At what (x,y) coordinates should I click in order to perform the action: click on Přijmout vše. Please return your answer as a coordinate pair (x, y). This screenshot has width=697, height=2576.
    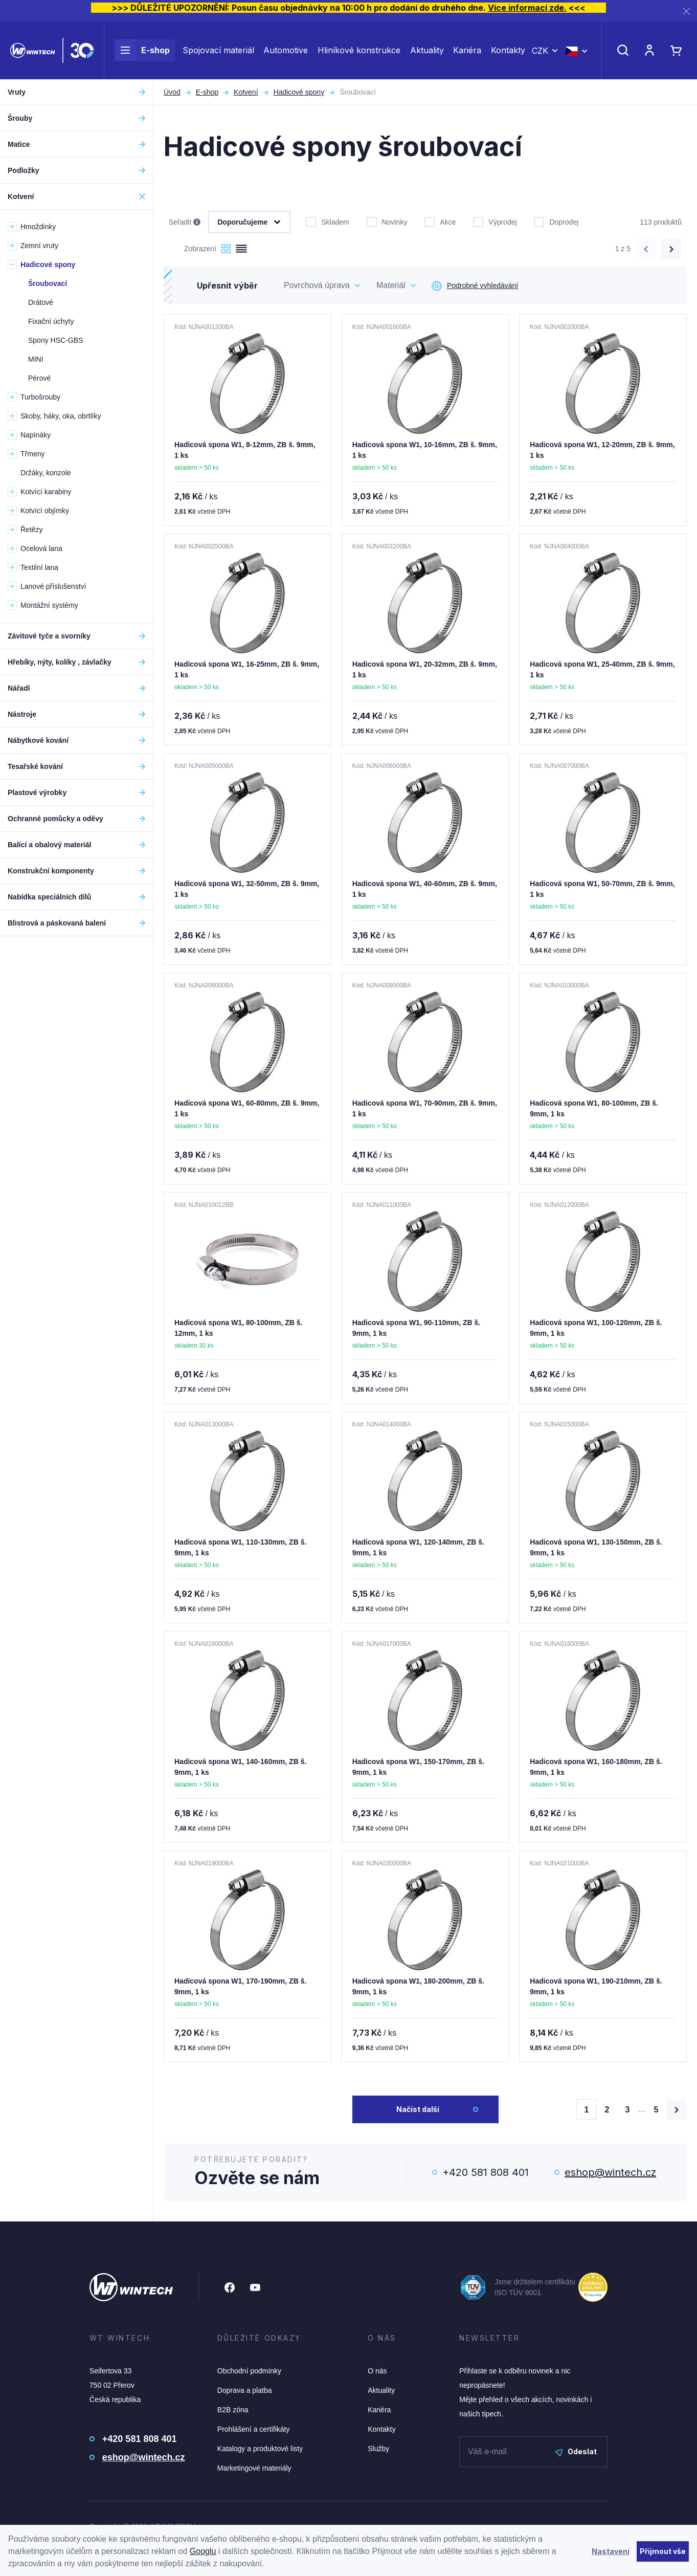
    Looking at the image, I should click on (663, 2551).